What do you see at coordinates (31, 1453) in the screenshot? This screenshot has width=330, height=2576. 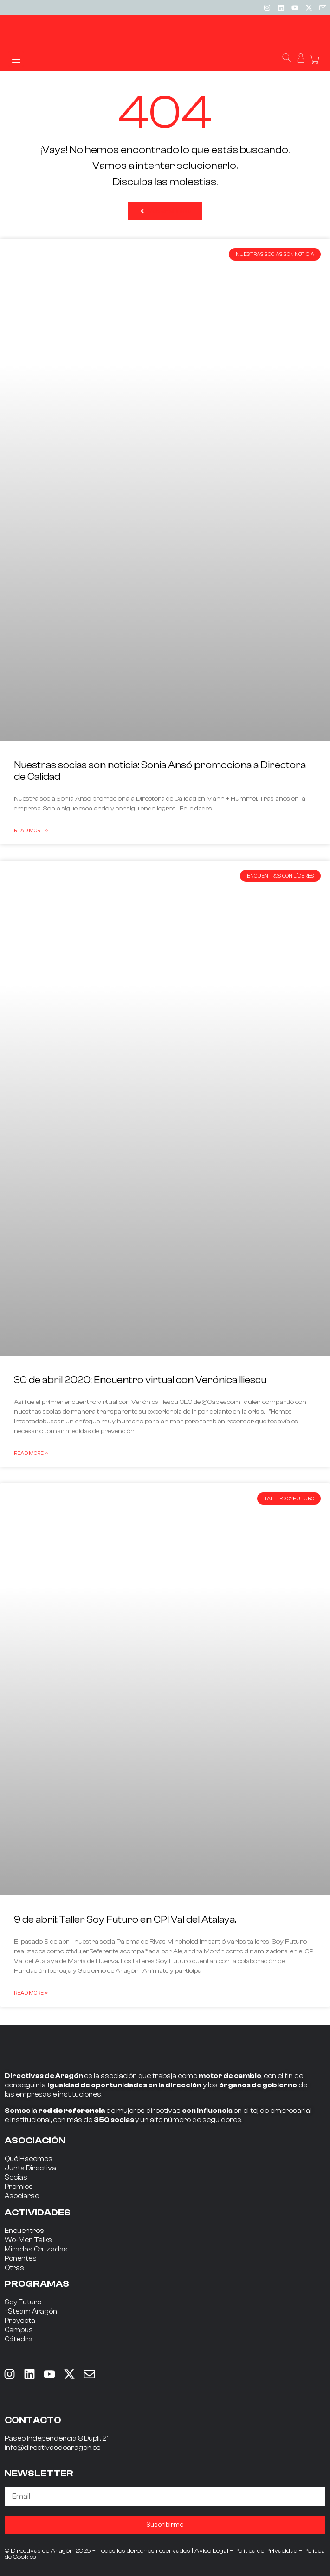 I see `Read More » [Read more about 30 de abril 2020: Encuentro virtual con Verónica Iliescu]` at bounding box center [31, 1453].